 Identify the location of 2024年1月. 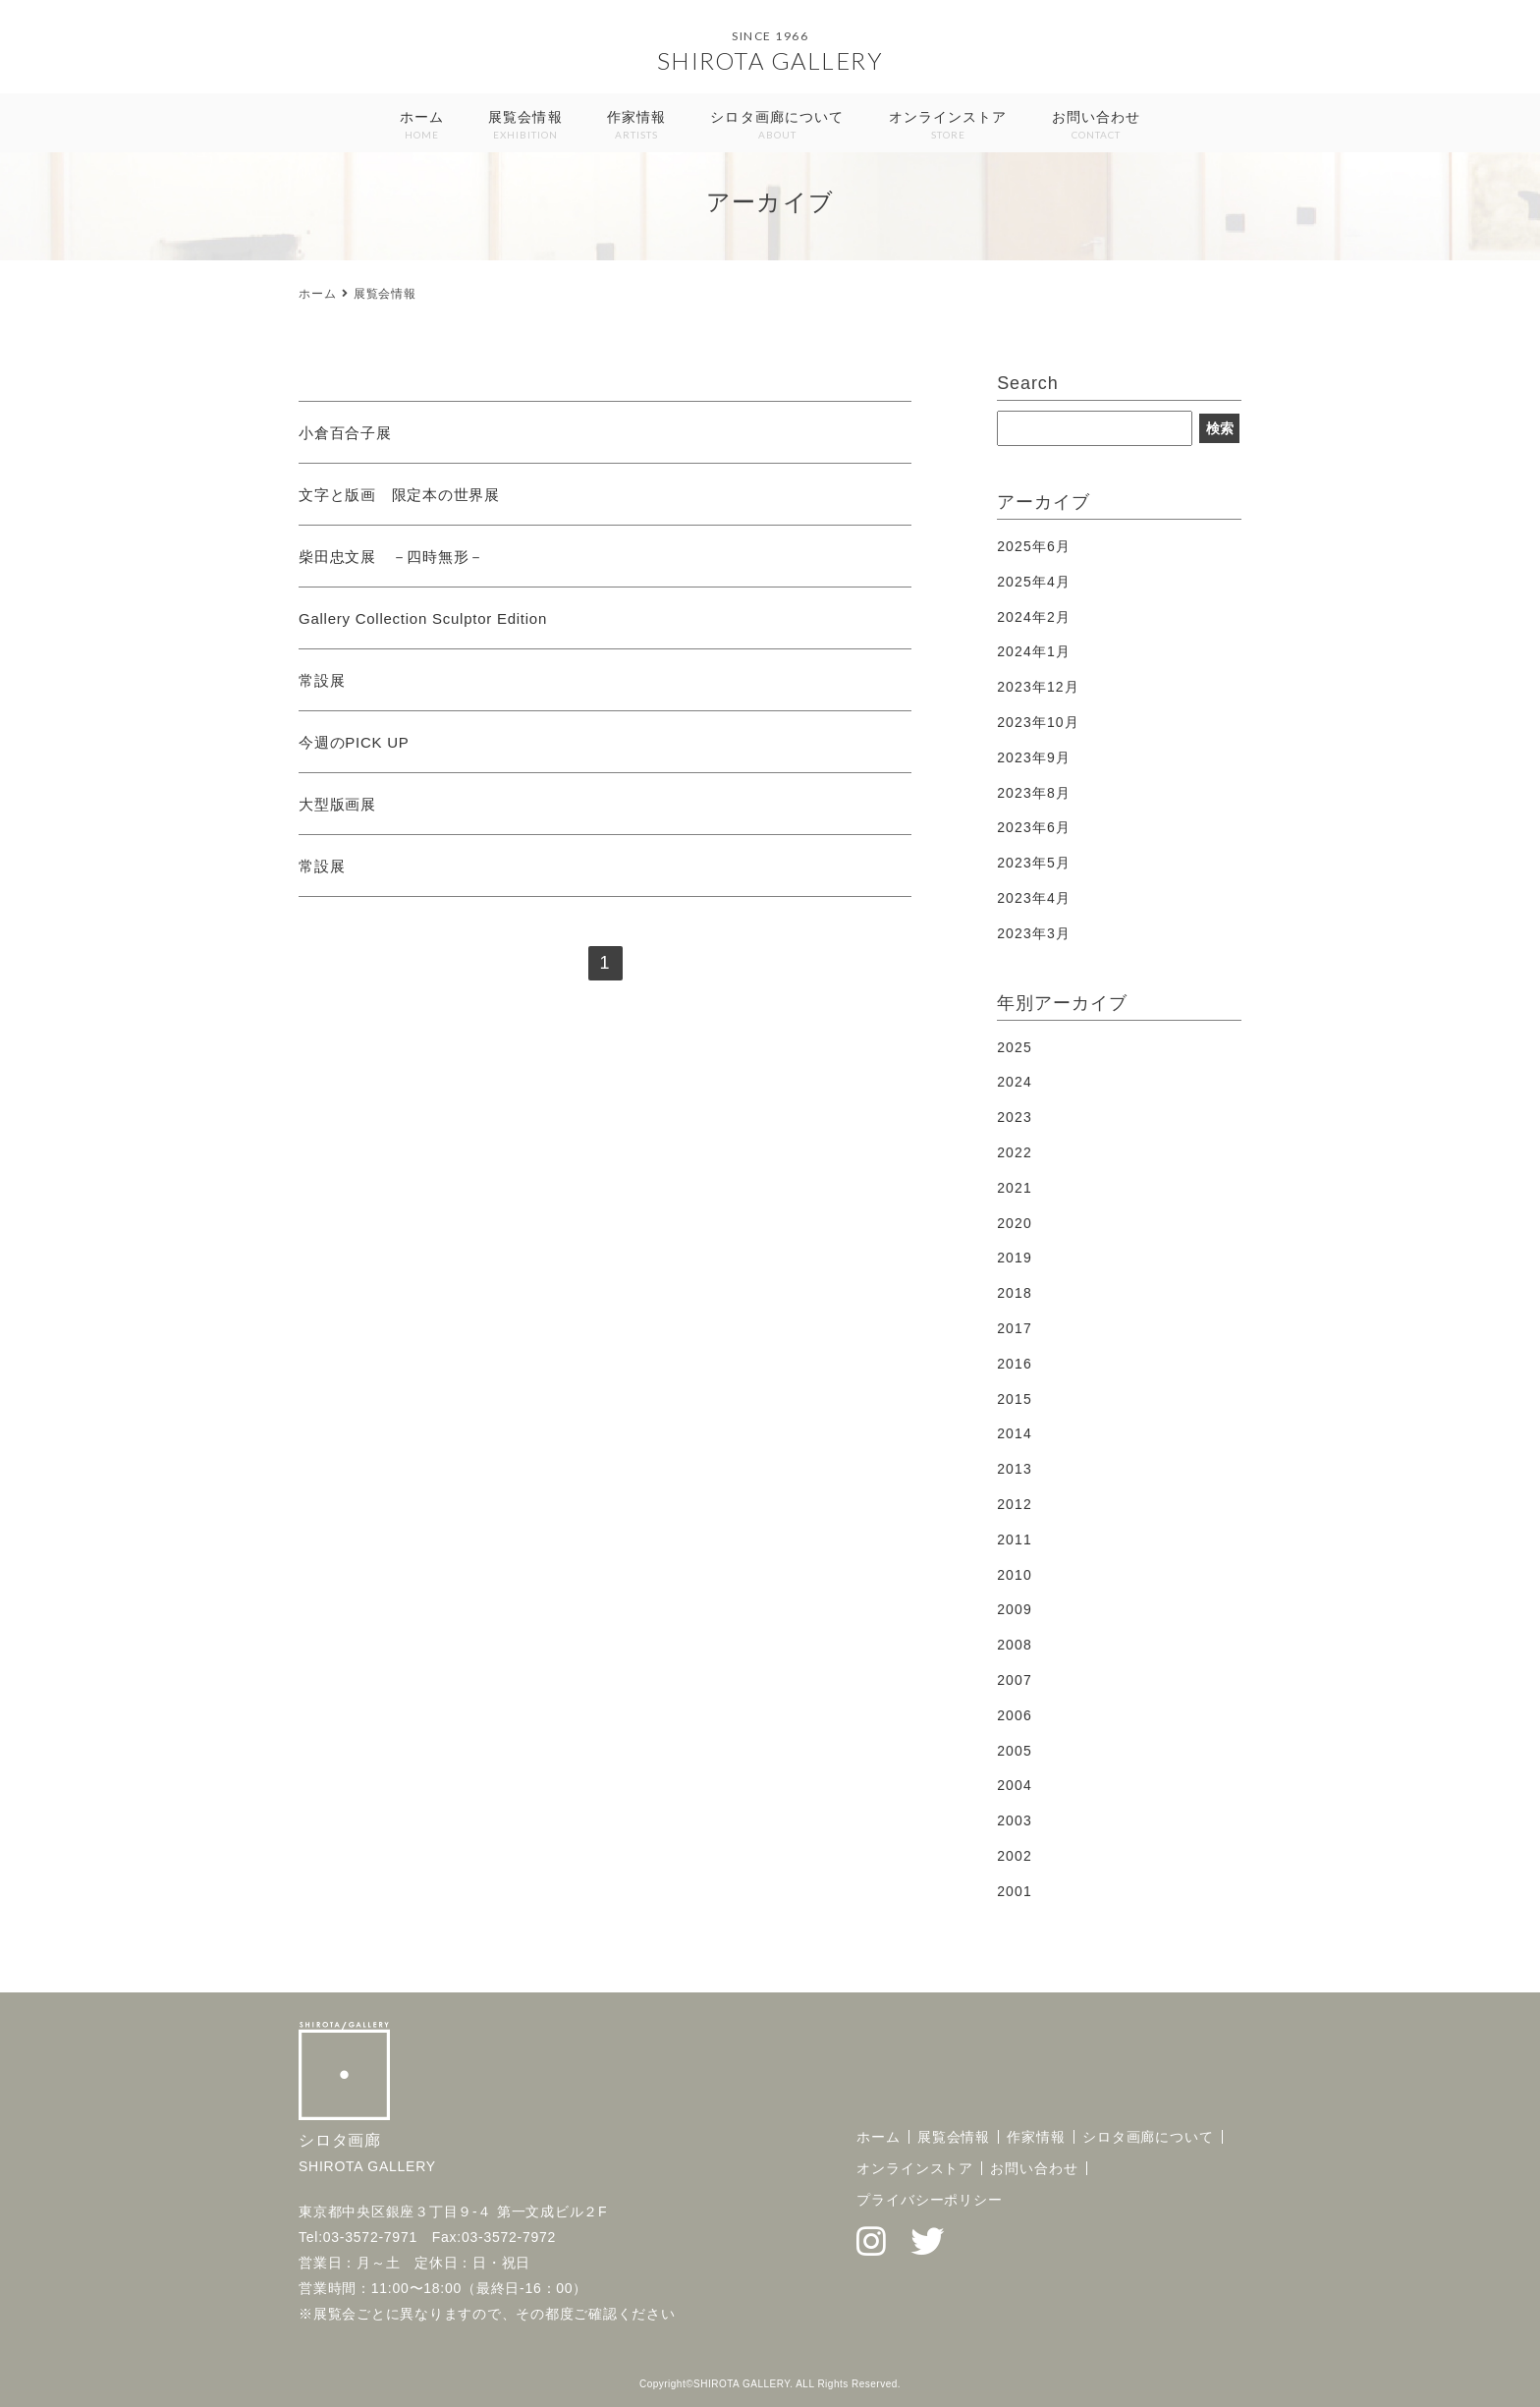
(1034, 651).